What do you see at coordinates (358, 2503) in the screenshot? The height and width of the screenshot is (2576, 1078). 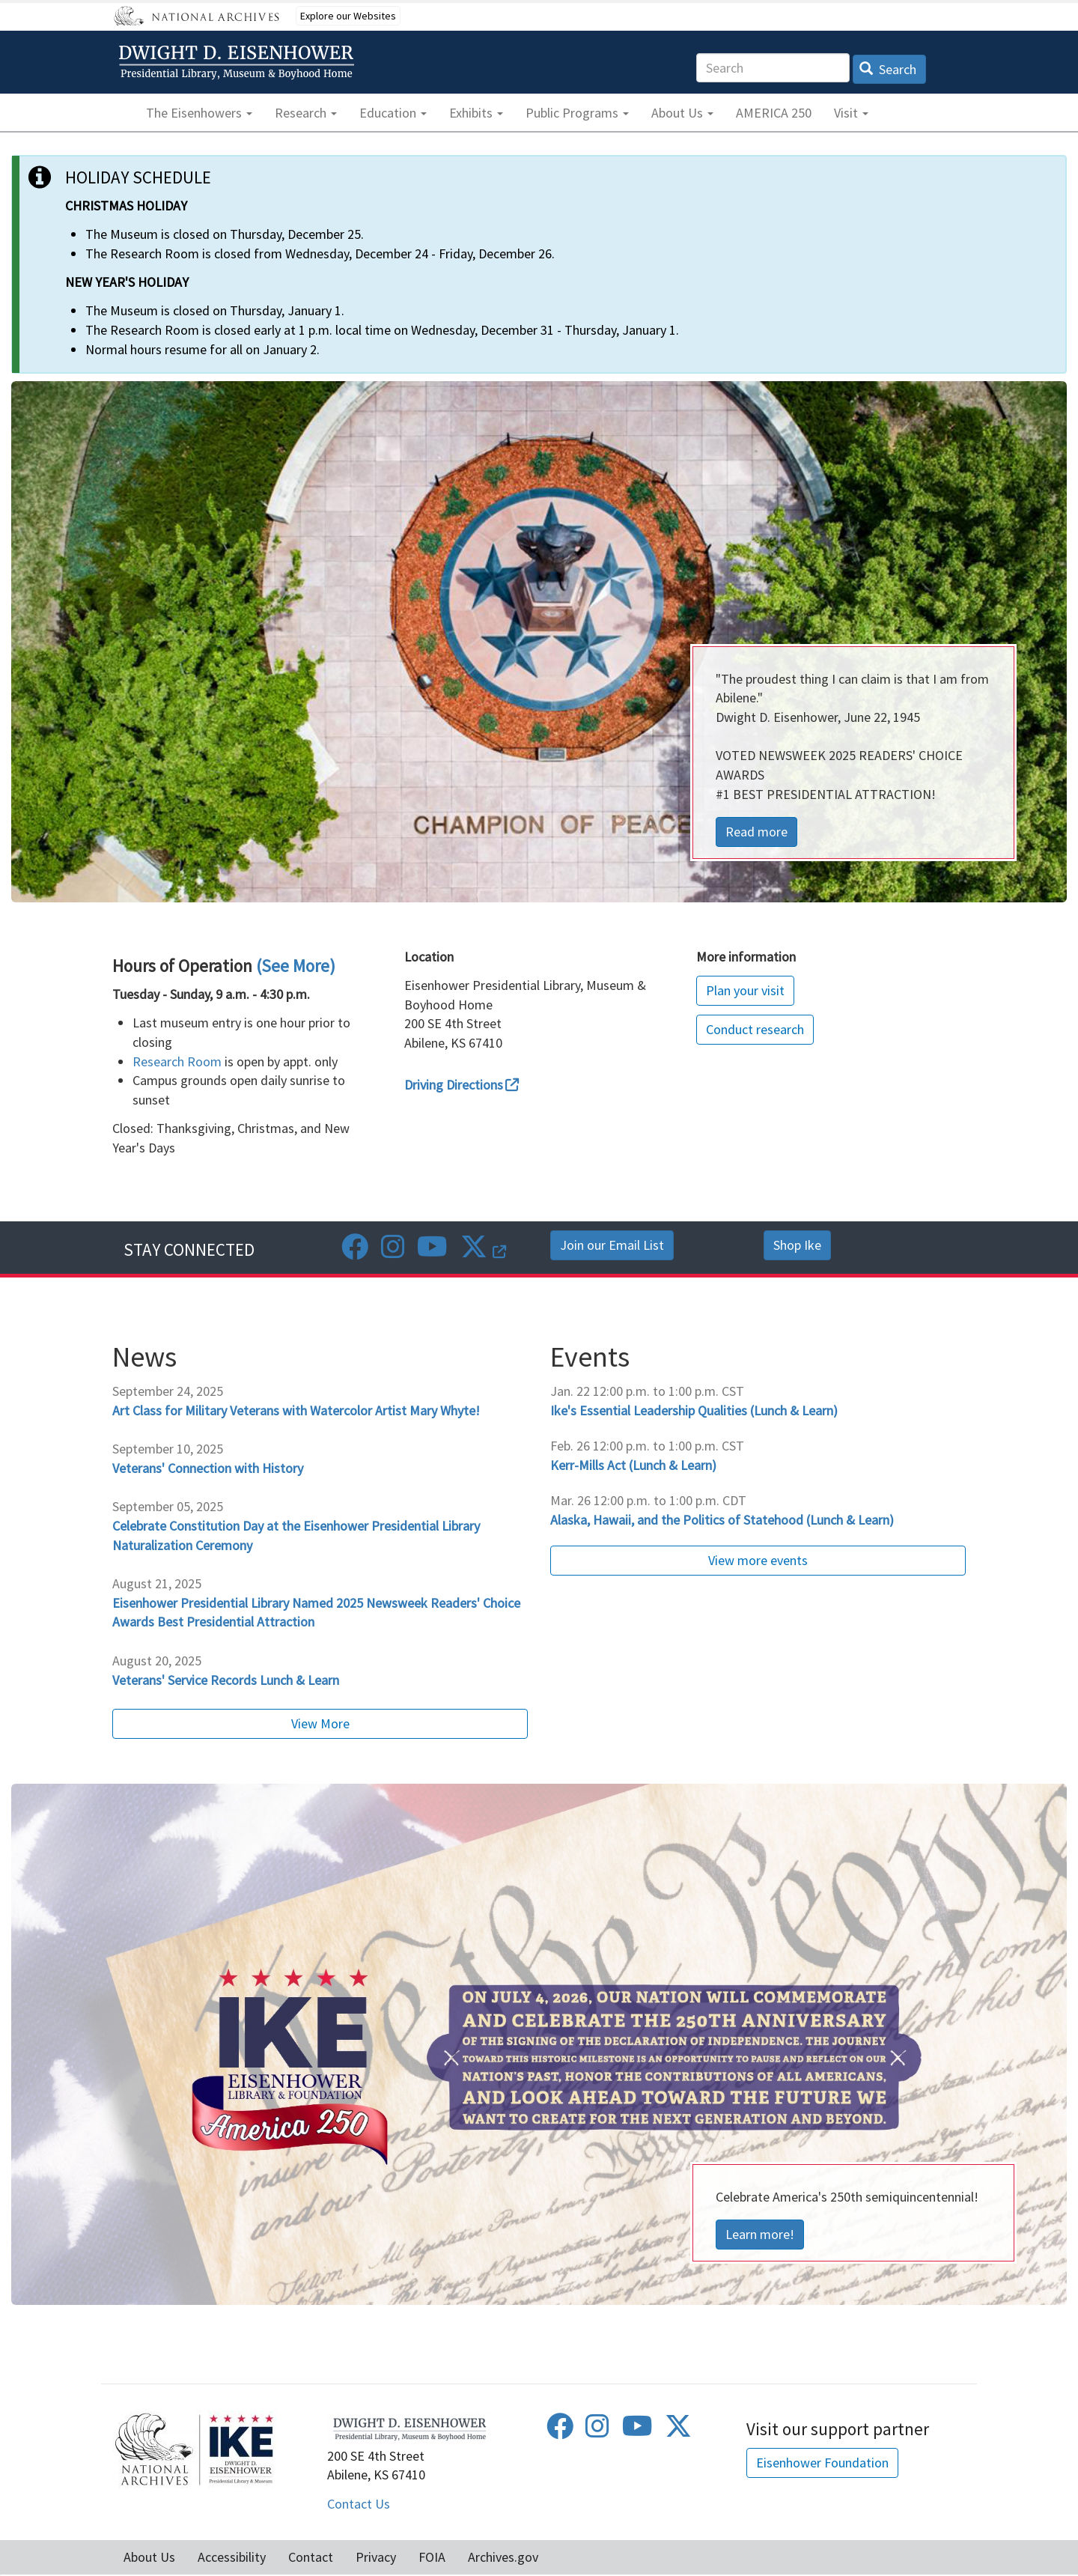 I see `Contact Us` at bounding box center [358, 2503].